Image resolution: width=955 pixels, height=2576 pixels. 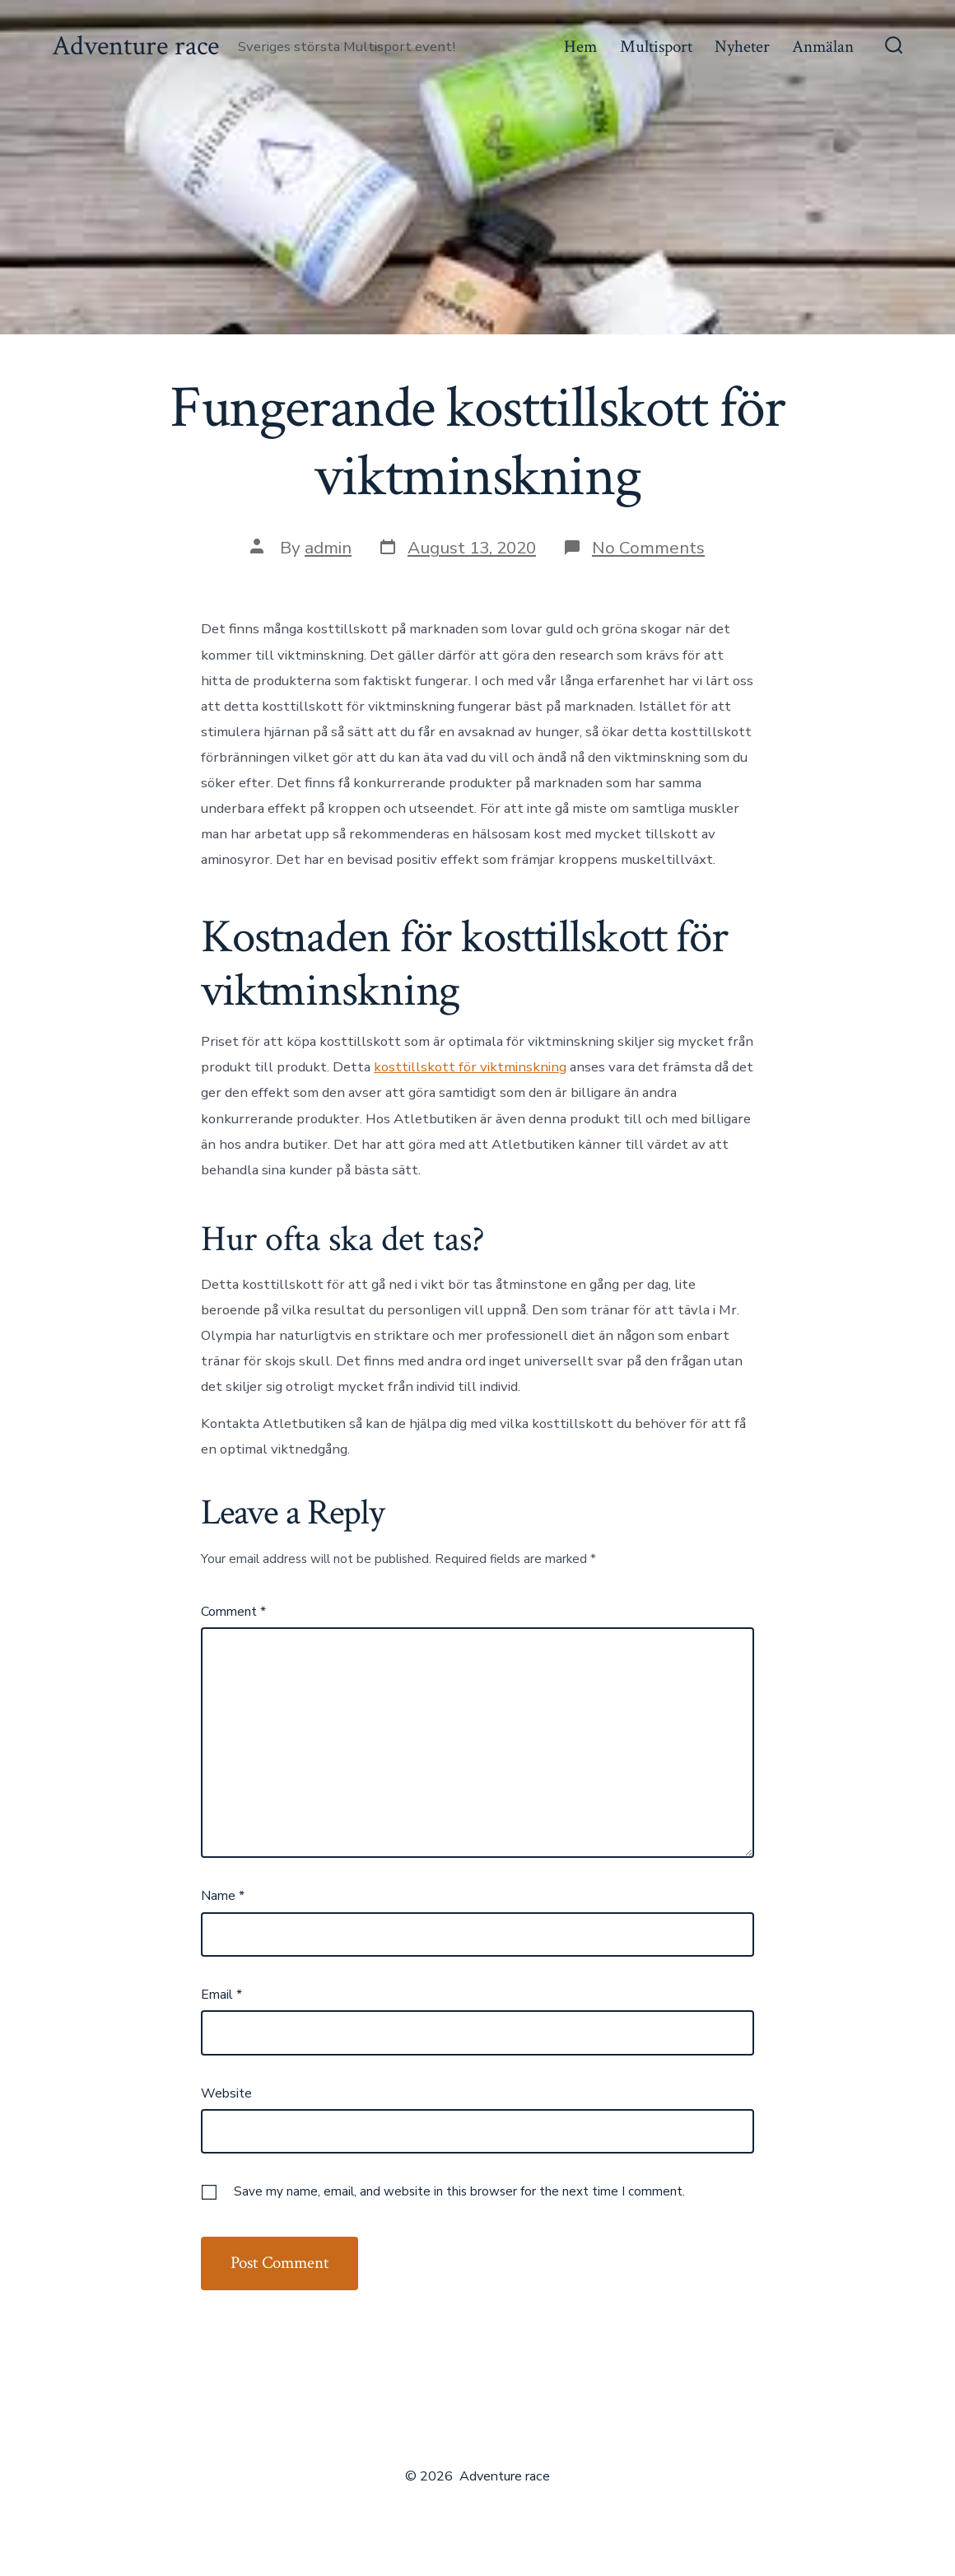 What do you see at coordinates (459, 2191) in the screenshot?
I see `Save my name, email, and website in this browser for the next time I comment.` at bounding box center [459, 2191].